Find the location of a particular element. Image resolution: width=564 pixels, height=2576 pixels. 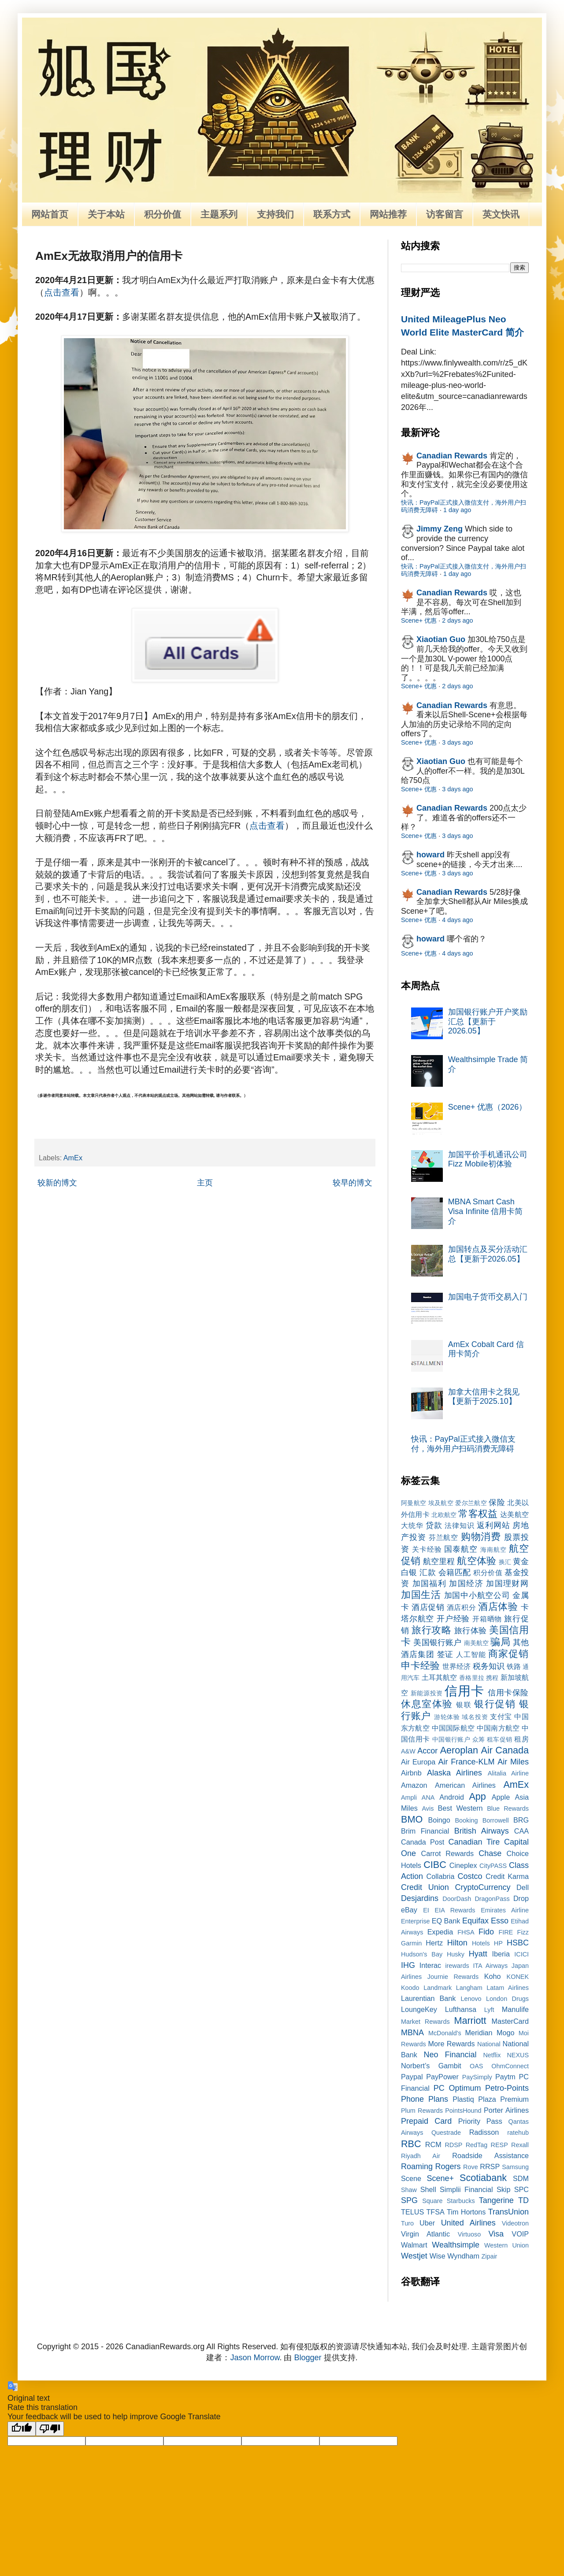

MasterCard is located at coordinates (510, 2021).